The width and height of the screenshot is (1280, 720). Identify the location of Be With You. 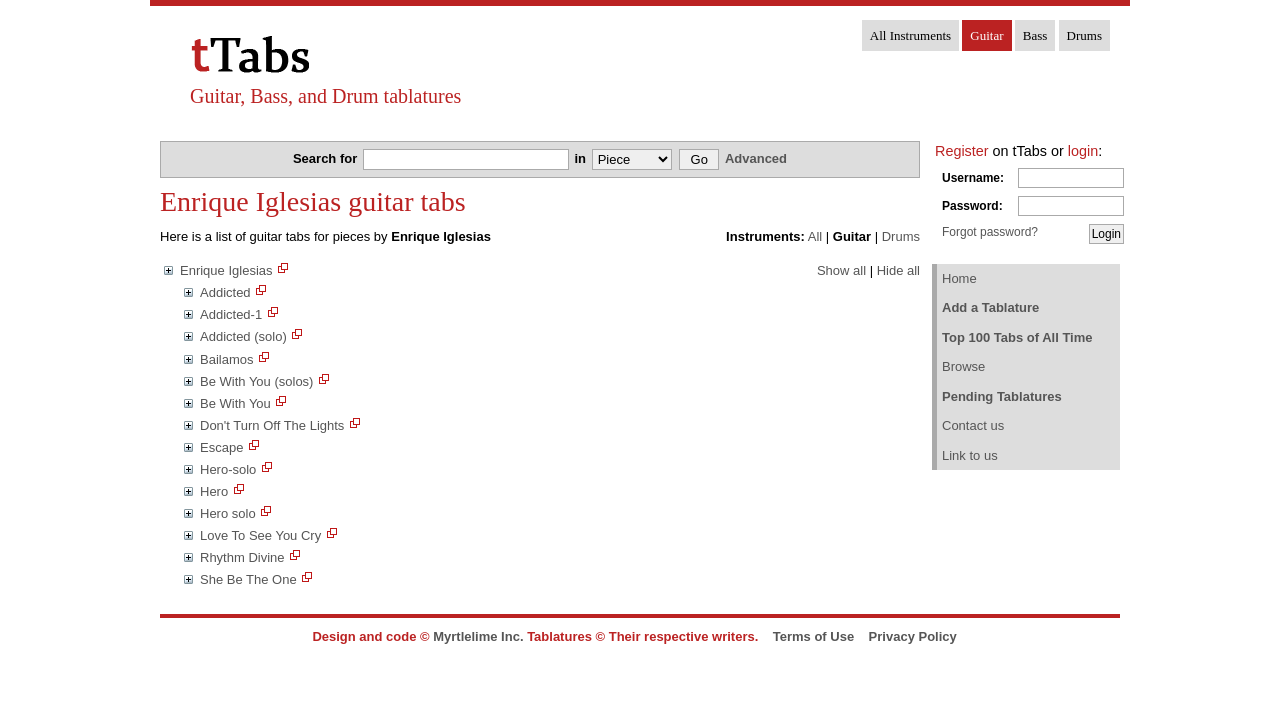
(235, 403).